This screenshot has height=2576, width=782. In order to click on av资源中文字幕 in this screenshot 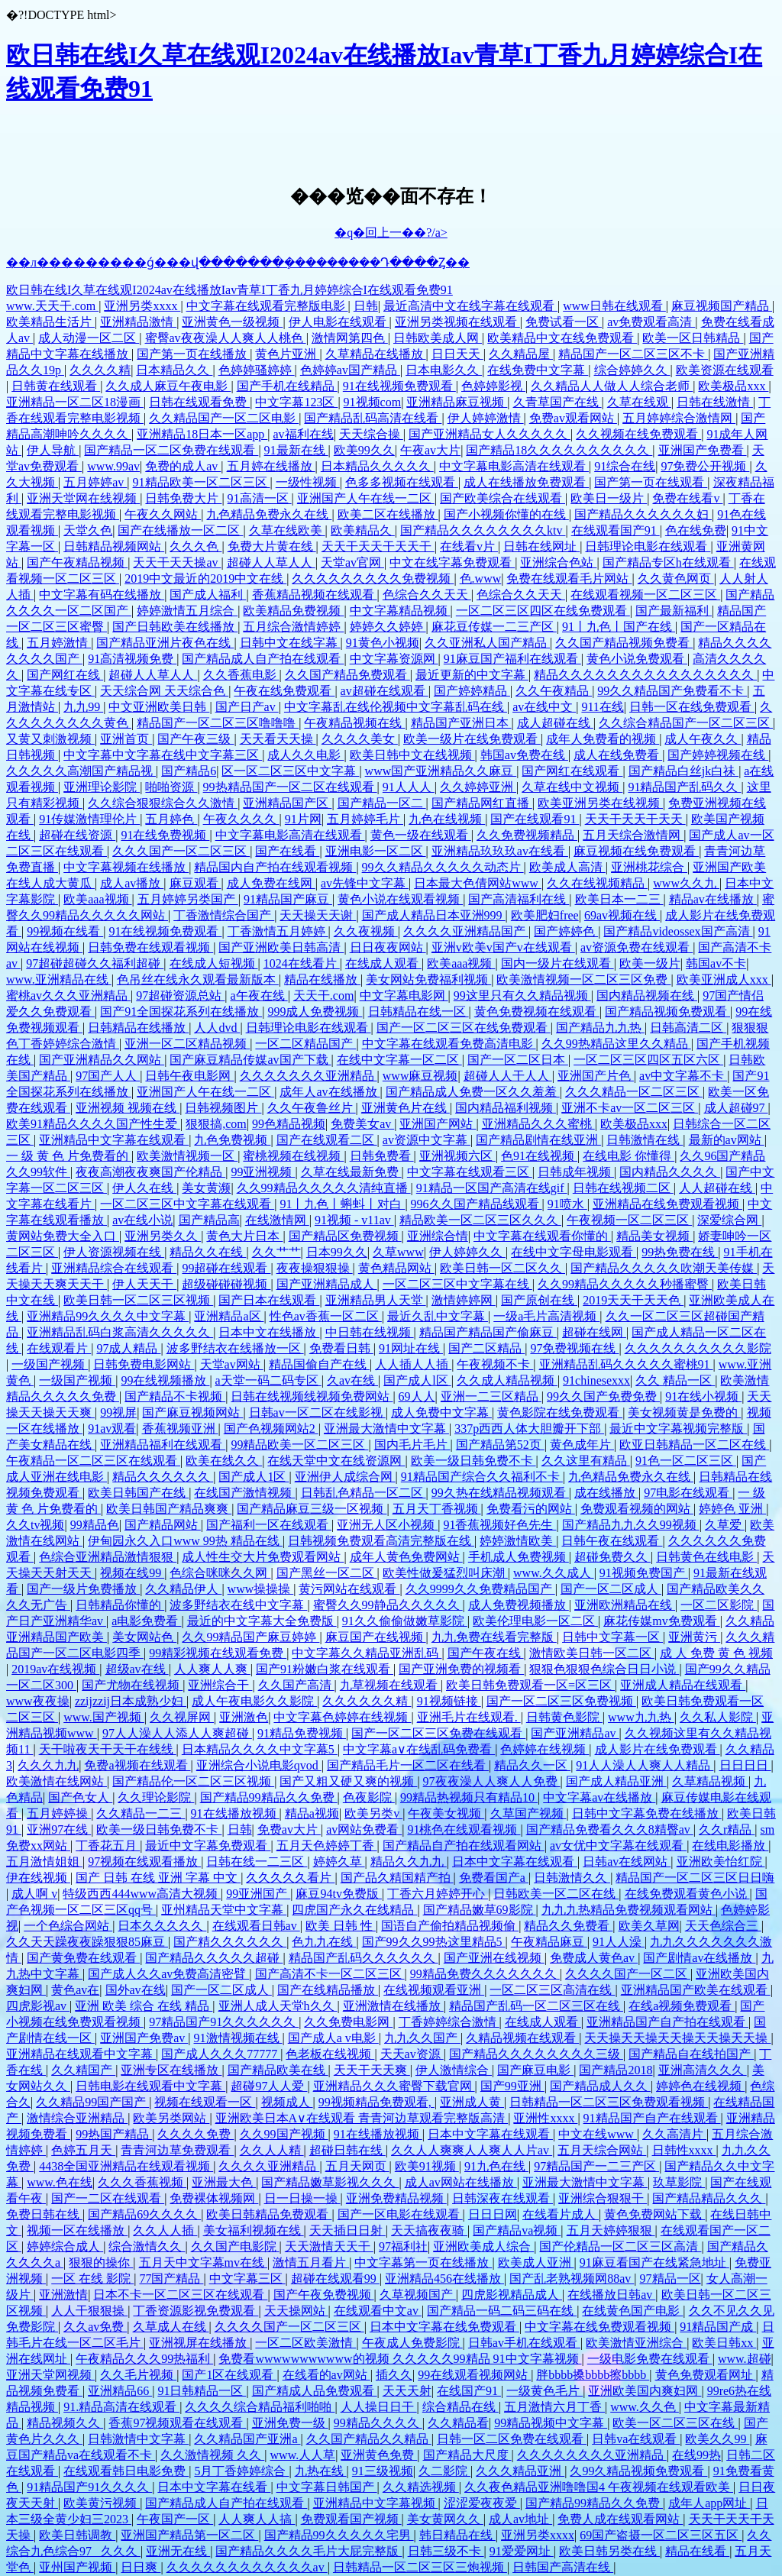, I will do `click(426, 1139)`.